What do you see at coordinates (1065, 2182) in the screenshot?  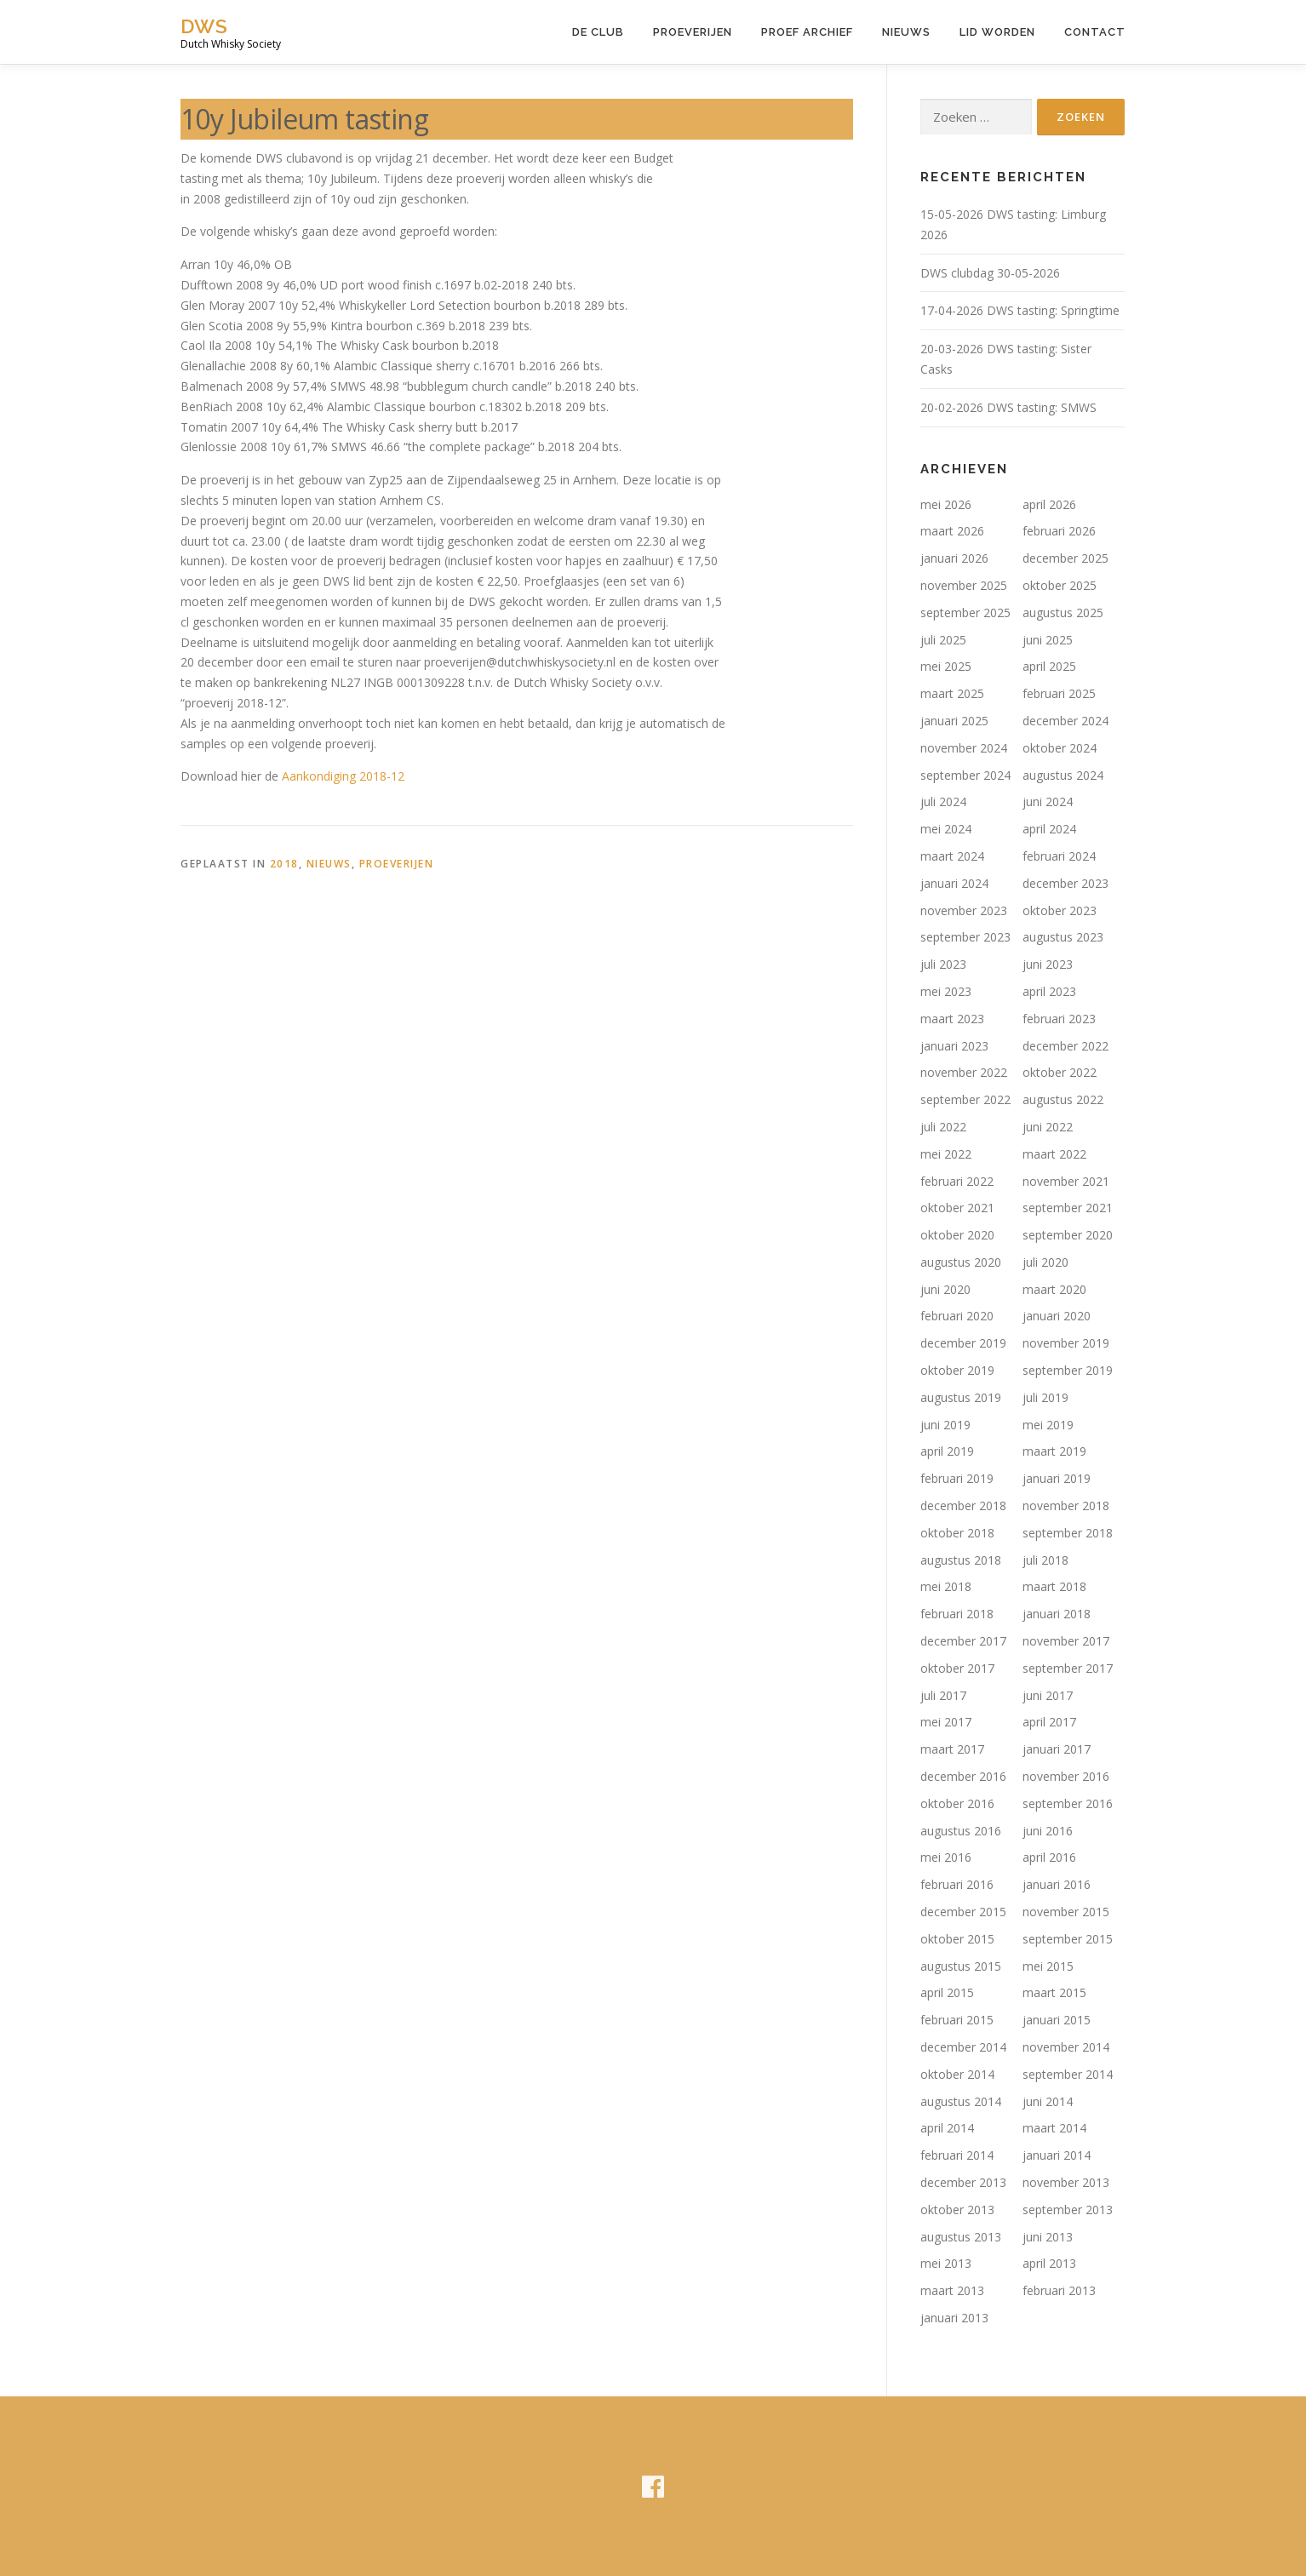 I see `november 2013` at bounding box center [1065, 2182].